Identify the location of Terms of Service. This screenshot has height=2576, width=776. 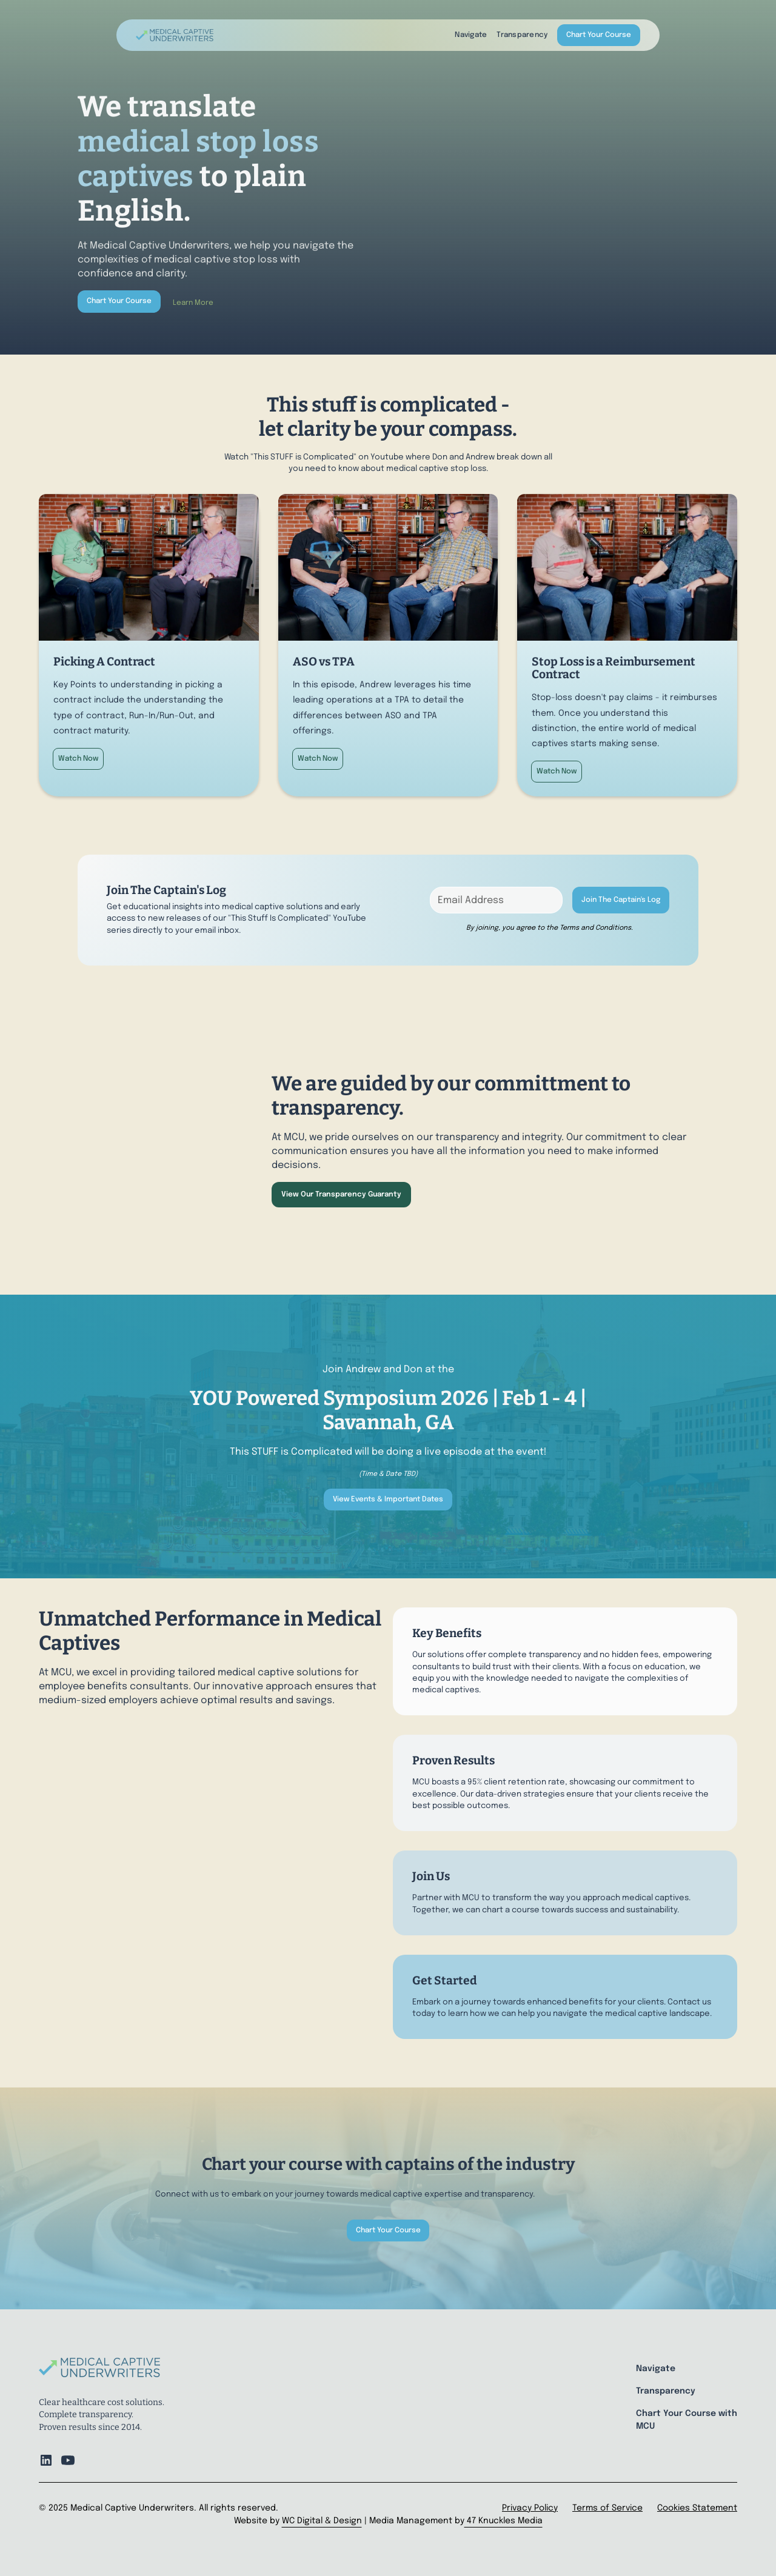
(607, 2508).